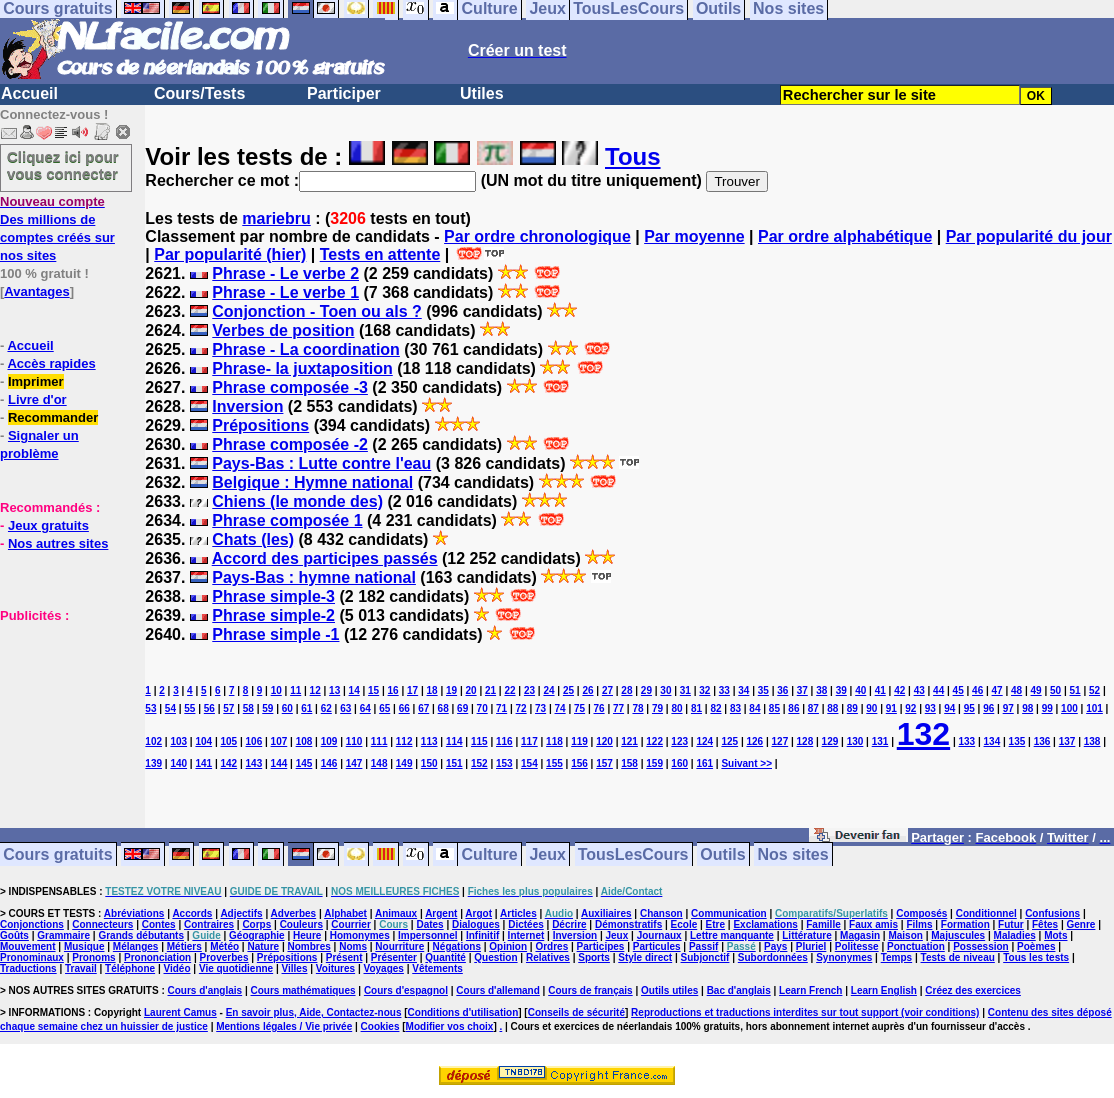  Describe the element at coordinates (479, 741) in the screenshot. I see `115` at that location.